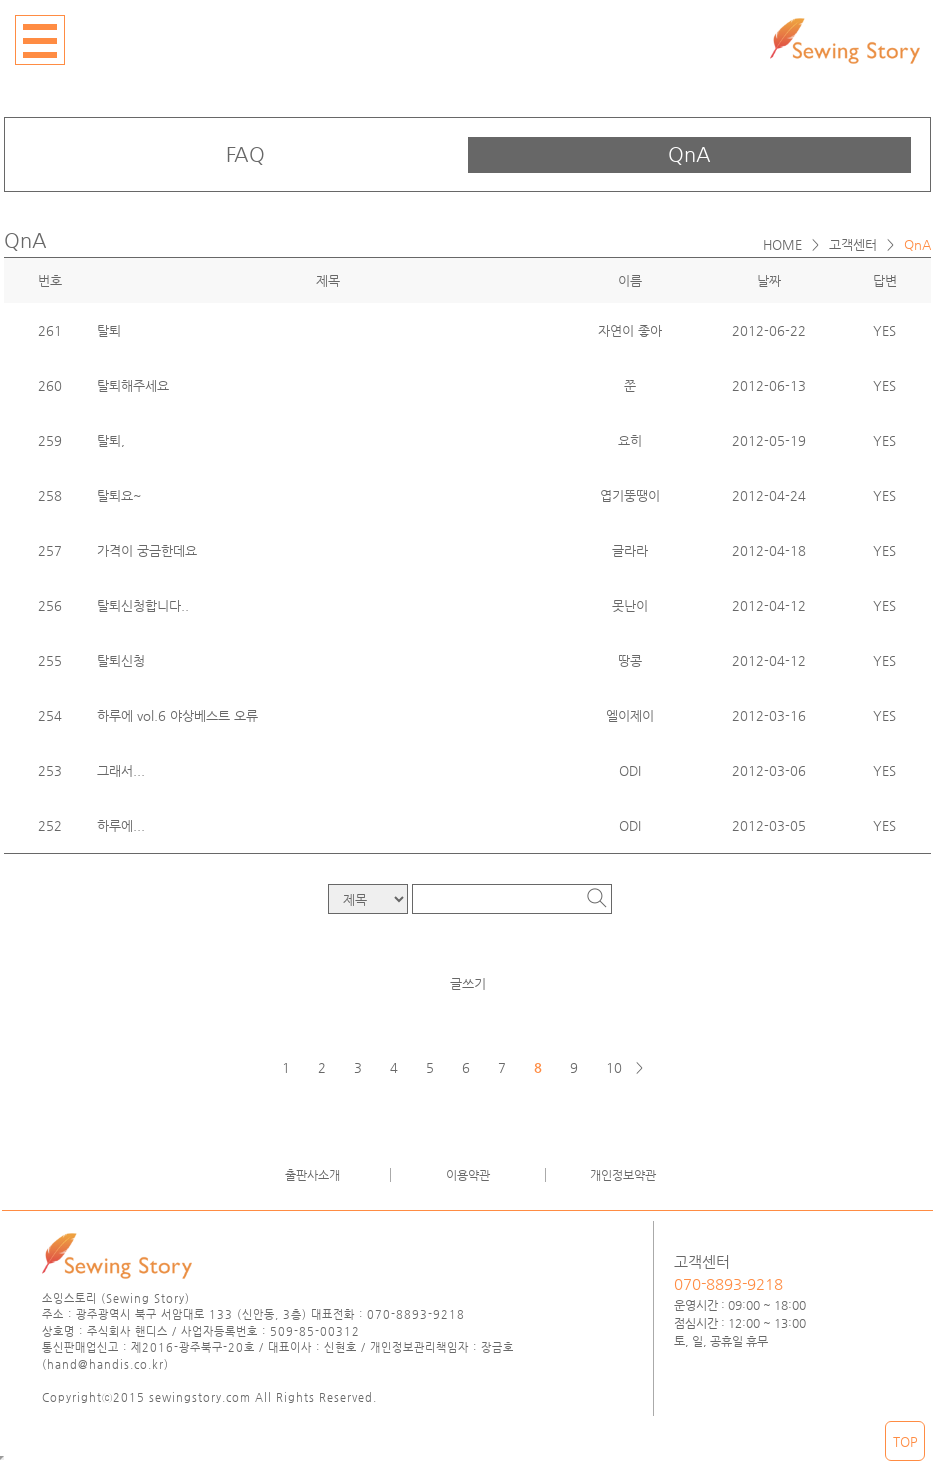 The height and width of the screenshot is (1471, 935). I want to click on 하루에 vol.6 야상베스트 오류, so click(177, 715).